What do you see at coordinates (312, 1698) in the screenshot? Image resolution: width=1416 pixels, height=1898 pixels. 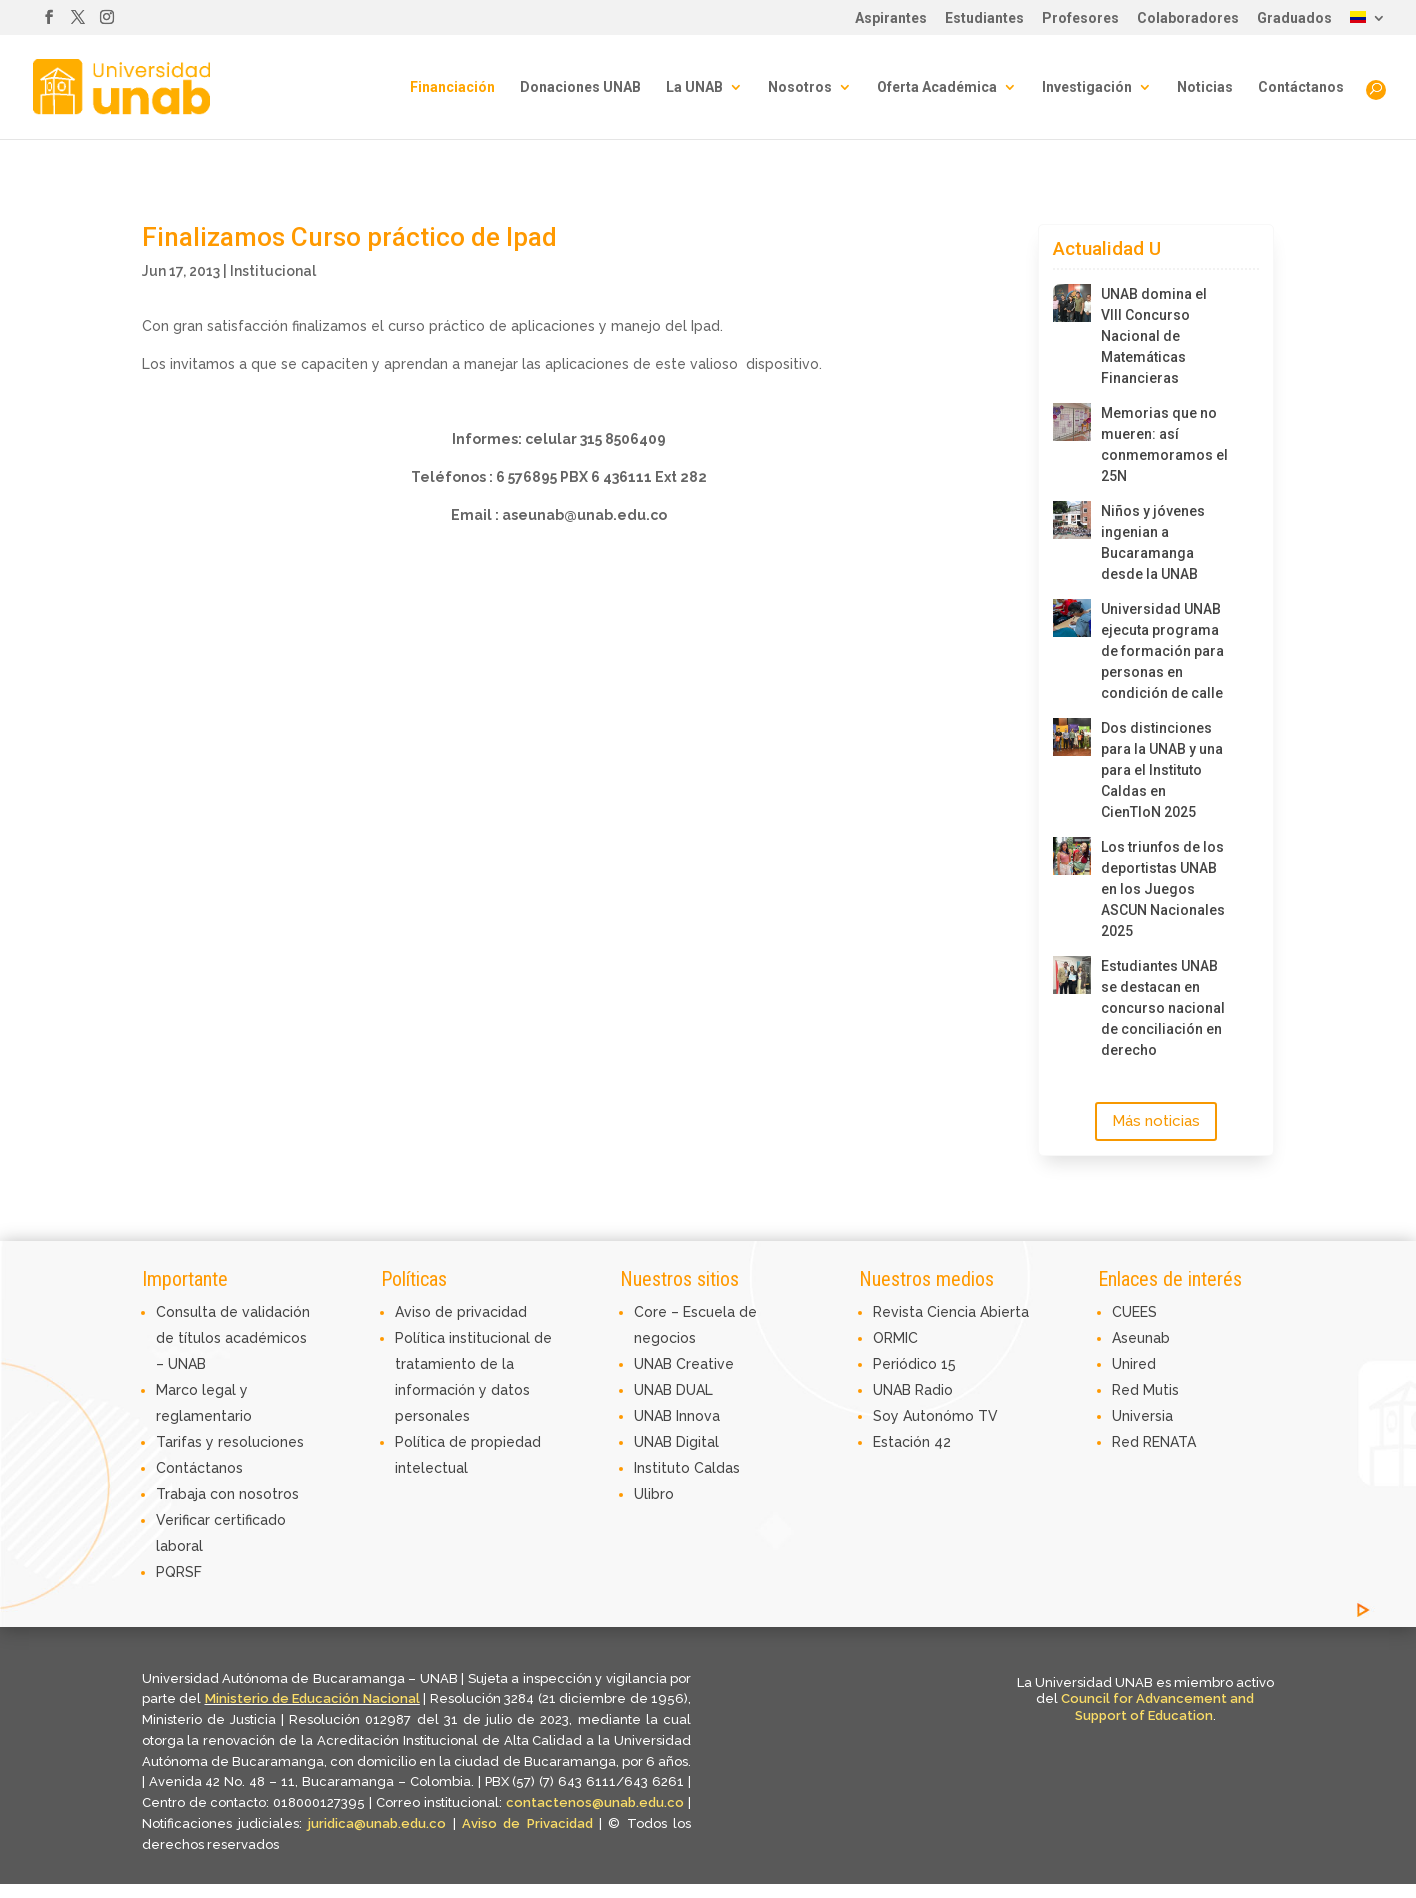 I see `Ministerio de Educación Nacional` at bounding box center [312, 1698].